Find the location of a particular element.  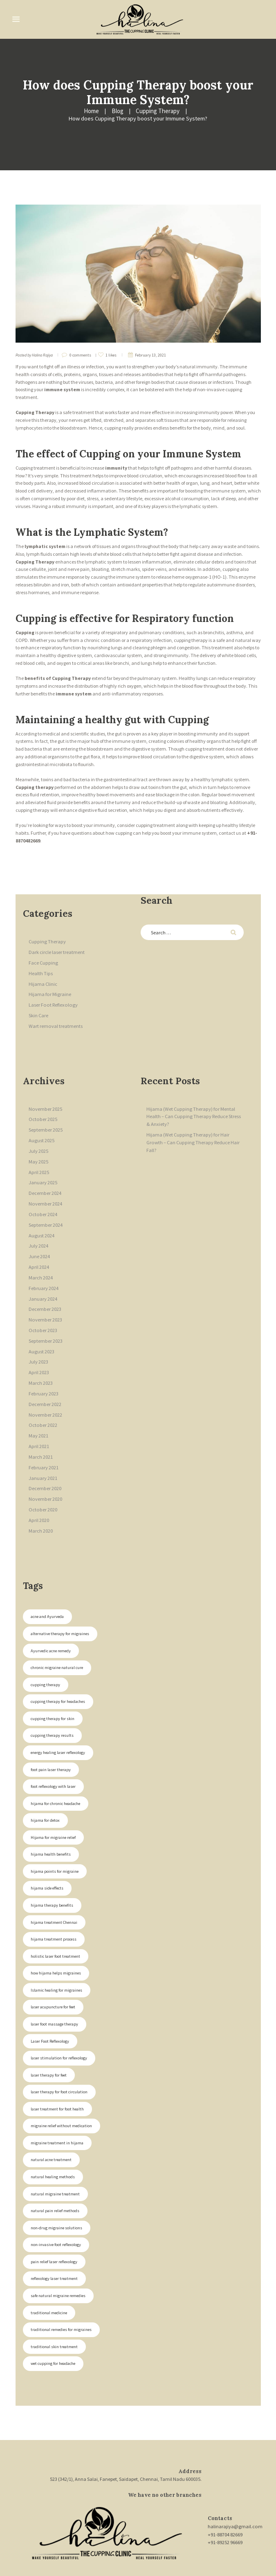

December is located at coordinates (45, 1177).